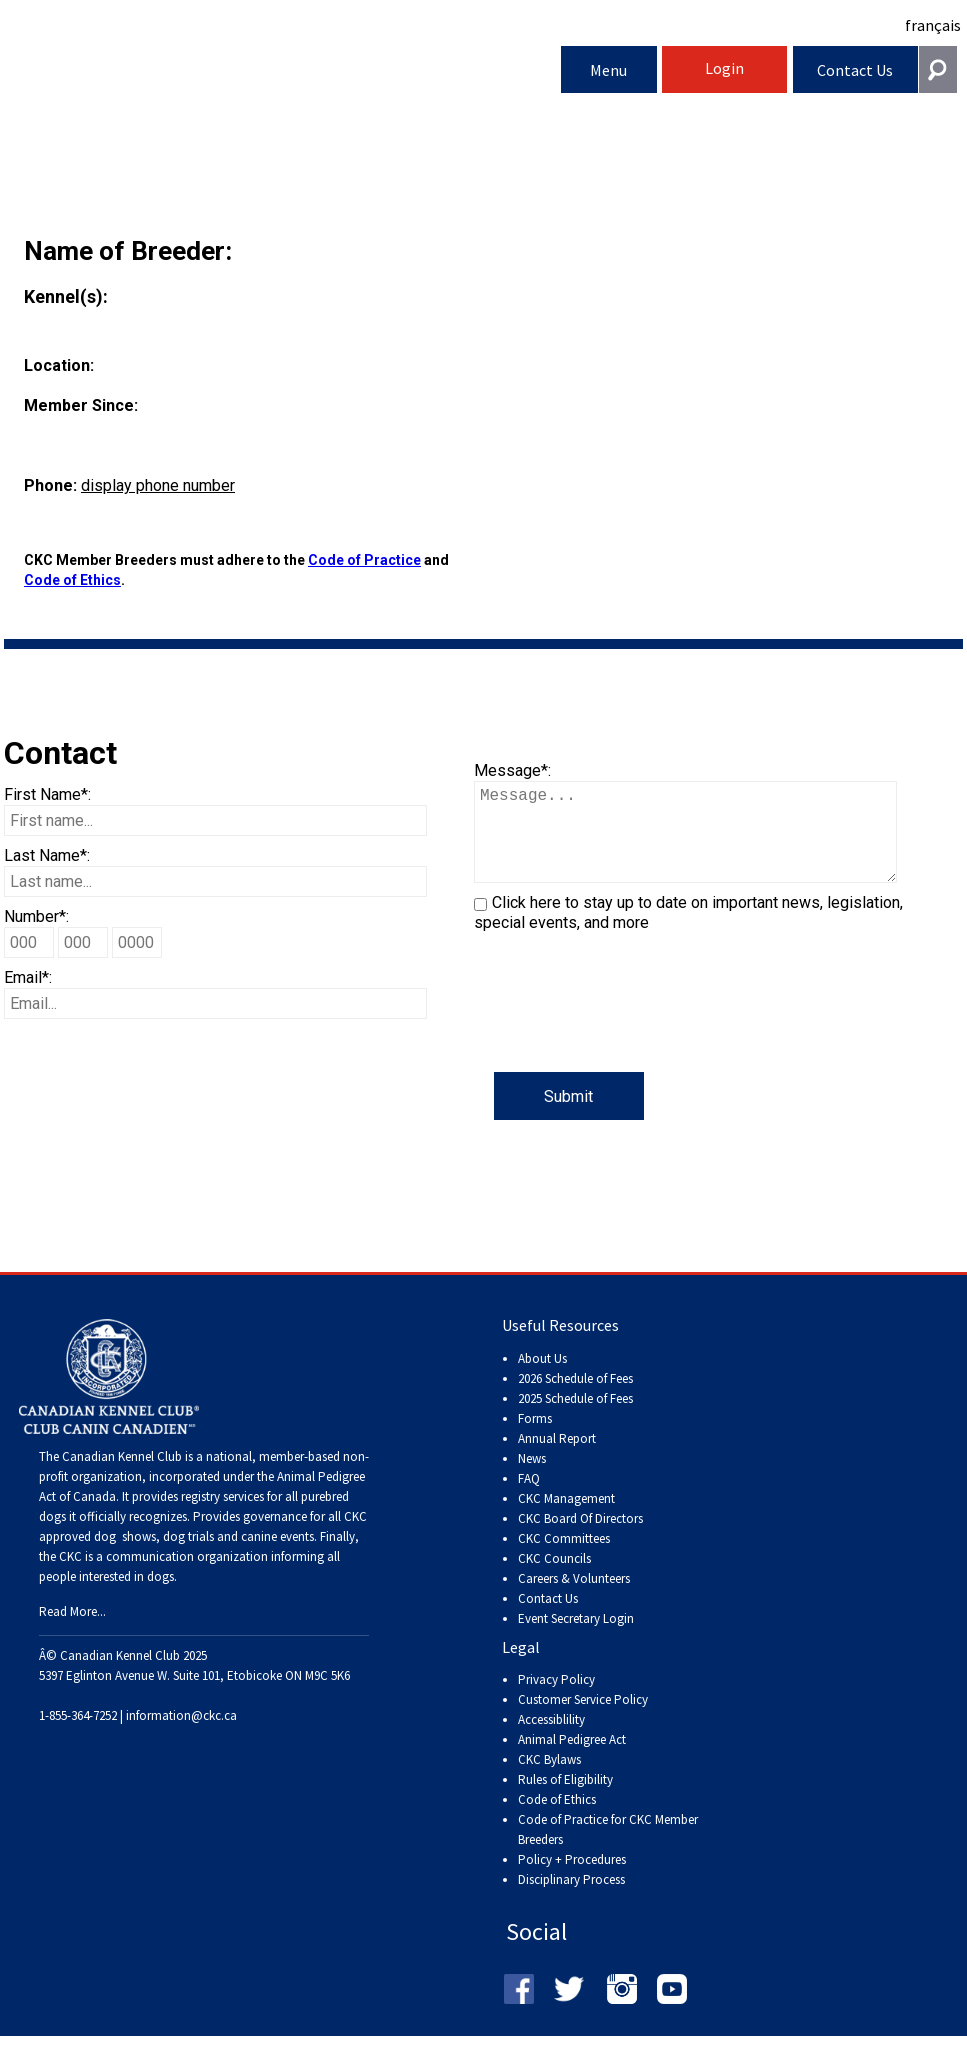 The width and height of the screenshot is (967, 2060). Describe the element at coordinates (724, 68) in the screenshot. I see `Login` at that location.